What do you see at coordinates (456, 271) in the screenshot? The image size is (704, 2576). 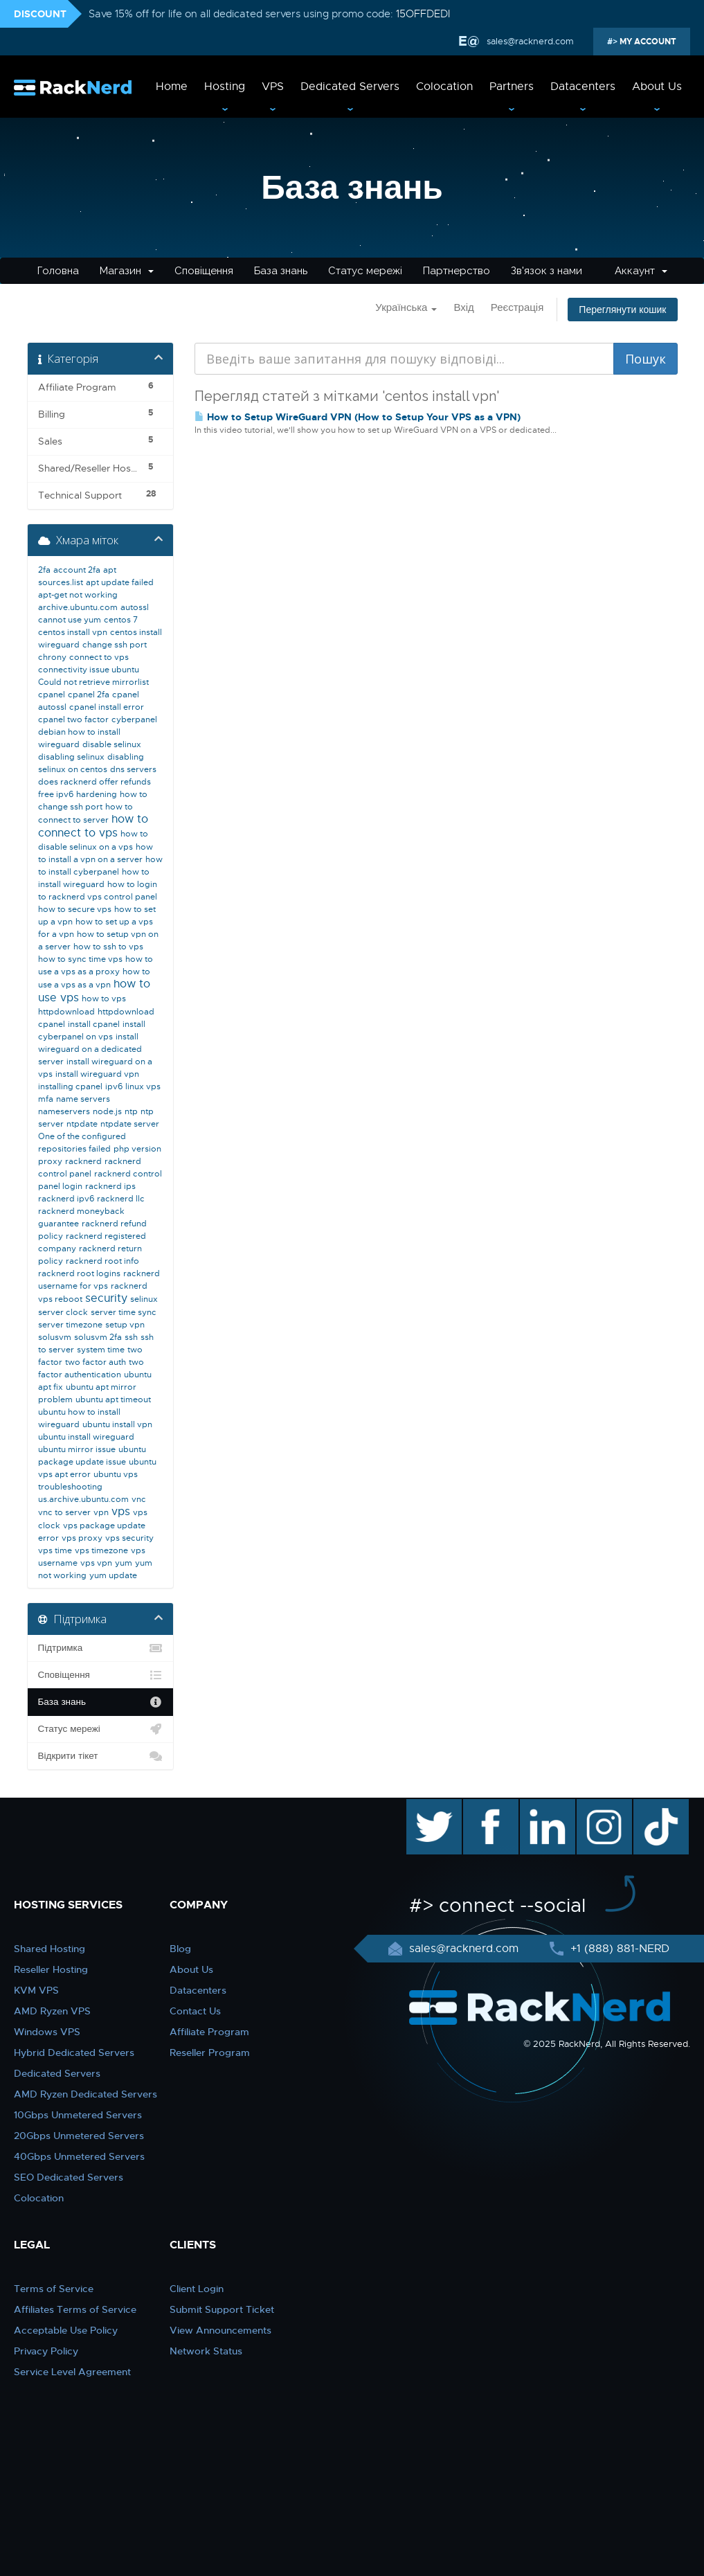 I see `Партнерство` at bounding box center [456, 271].